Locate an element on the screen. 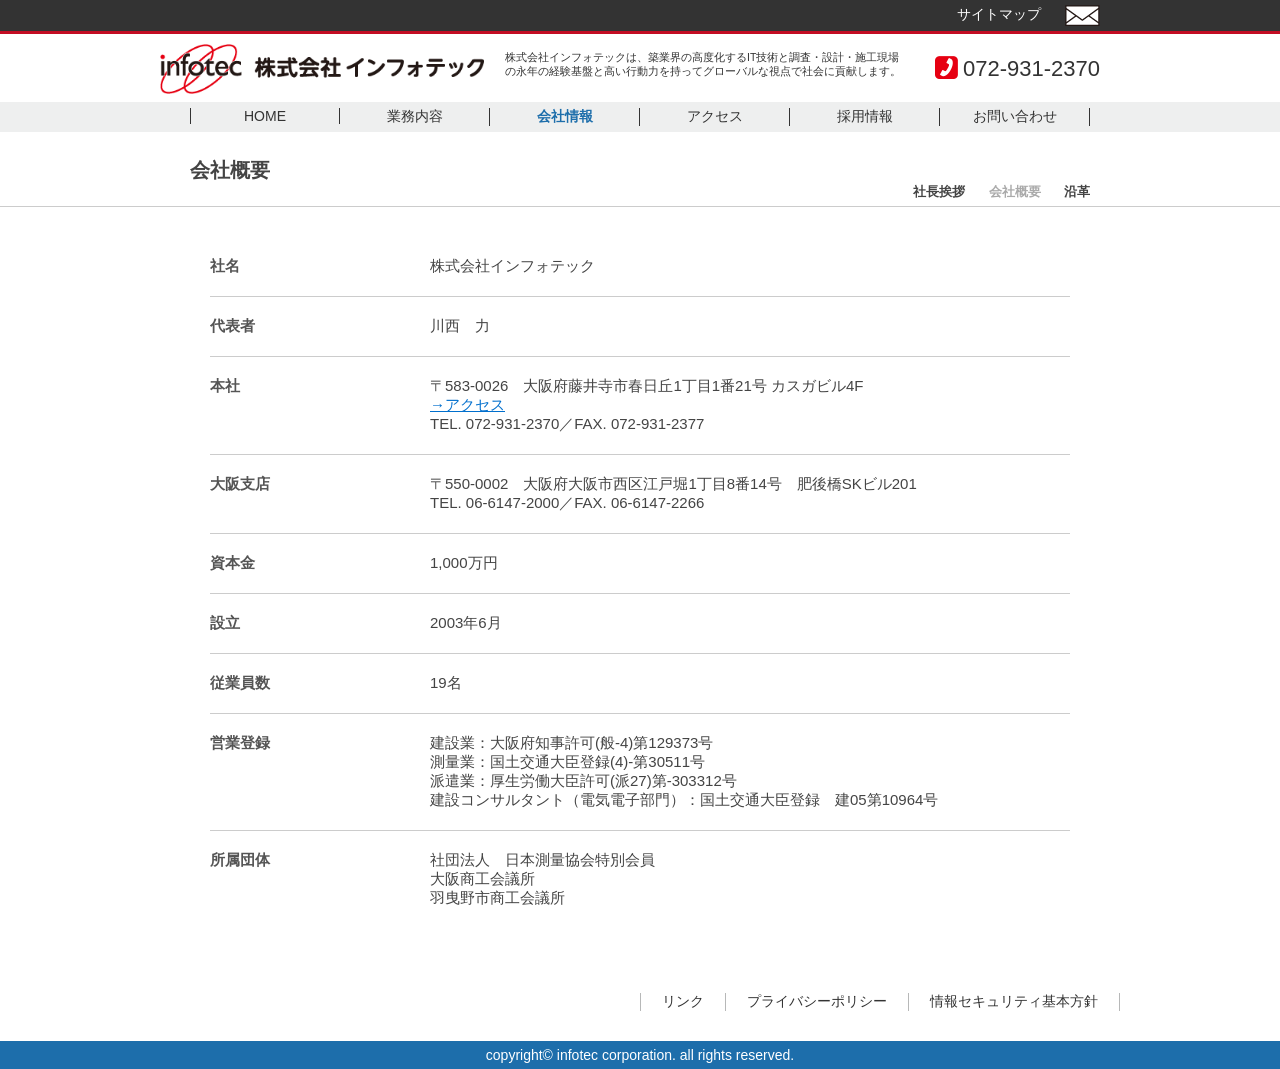  沿革 is located at coordinates (1077, 191).